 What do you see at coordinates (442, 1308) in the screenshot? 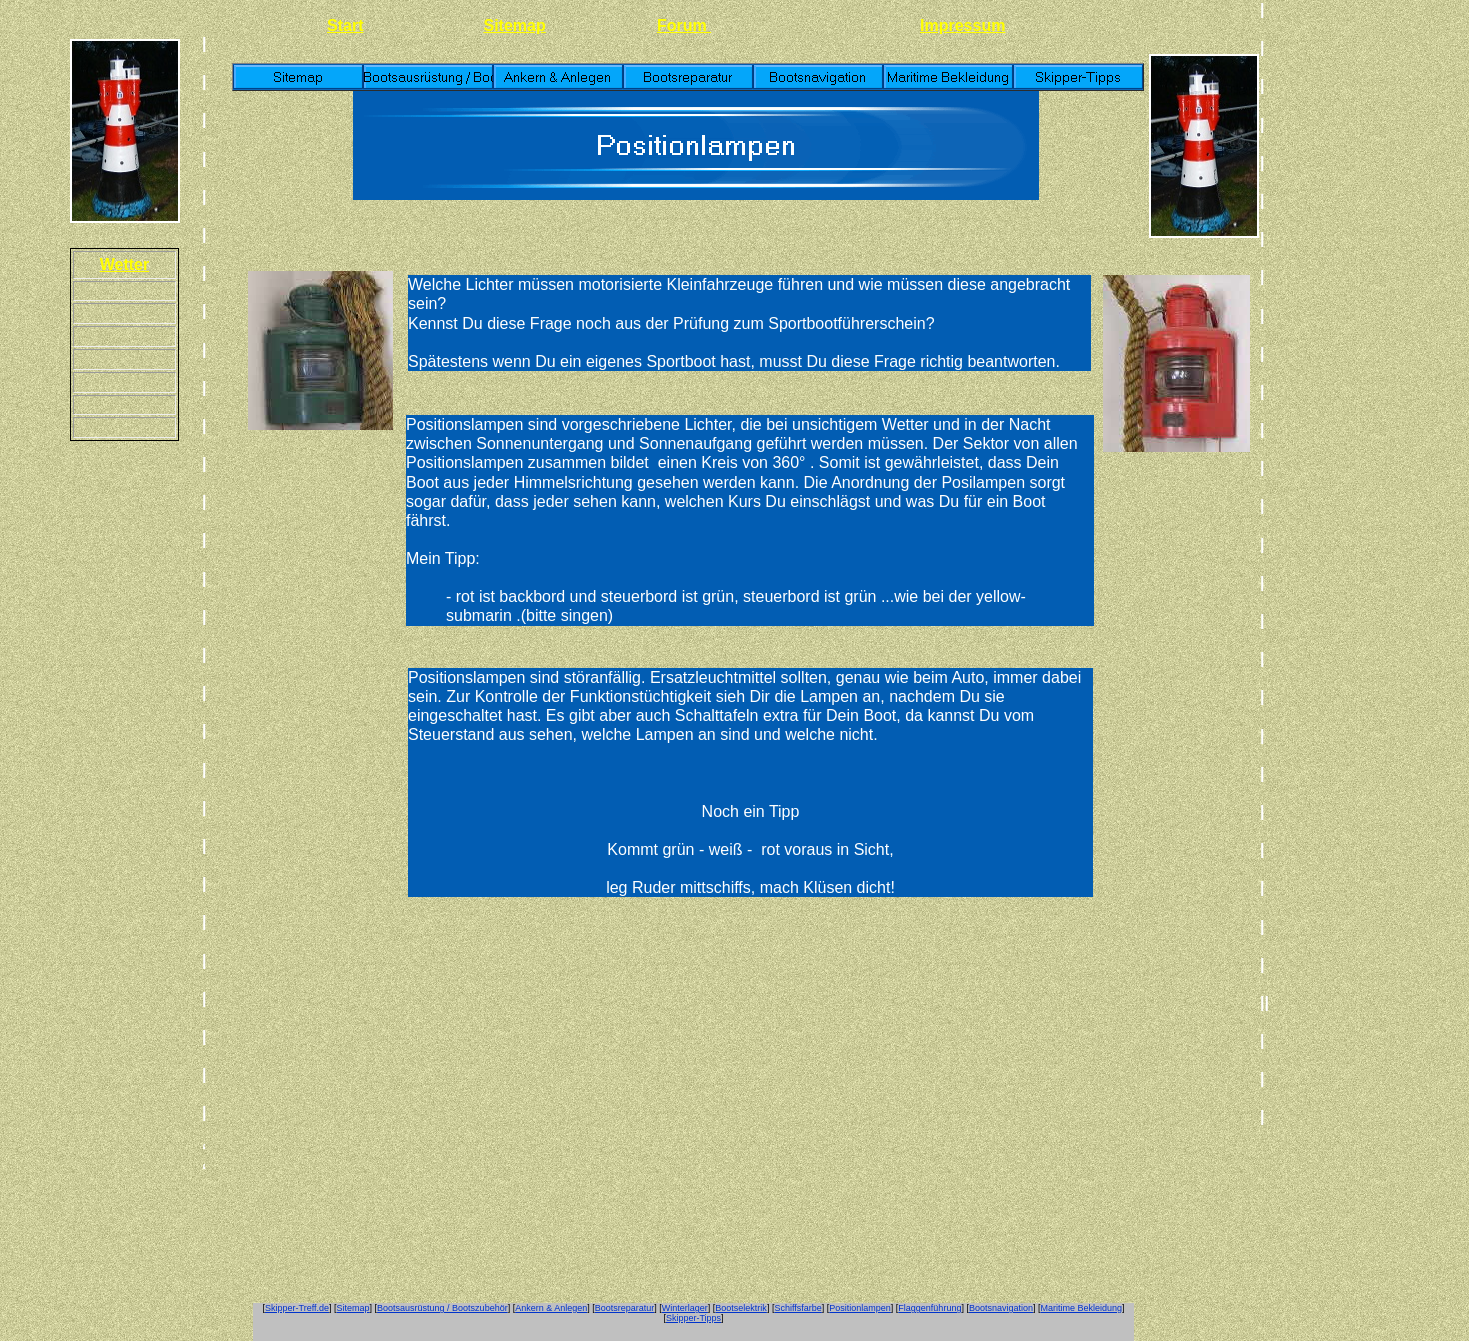
I see `Bootsausrüstung / Bootszubehör` at bounding box center [442, 1308].